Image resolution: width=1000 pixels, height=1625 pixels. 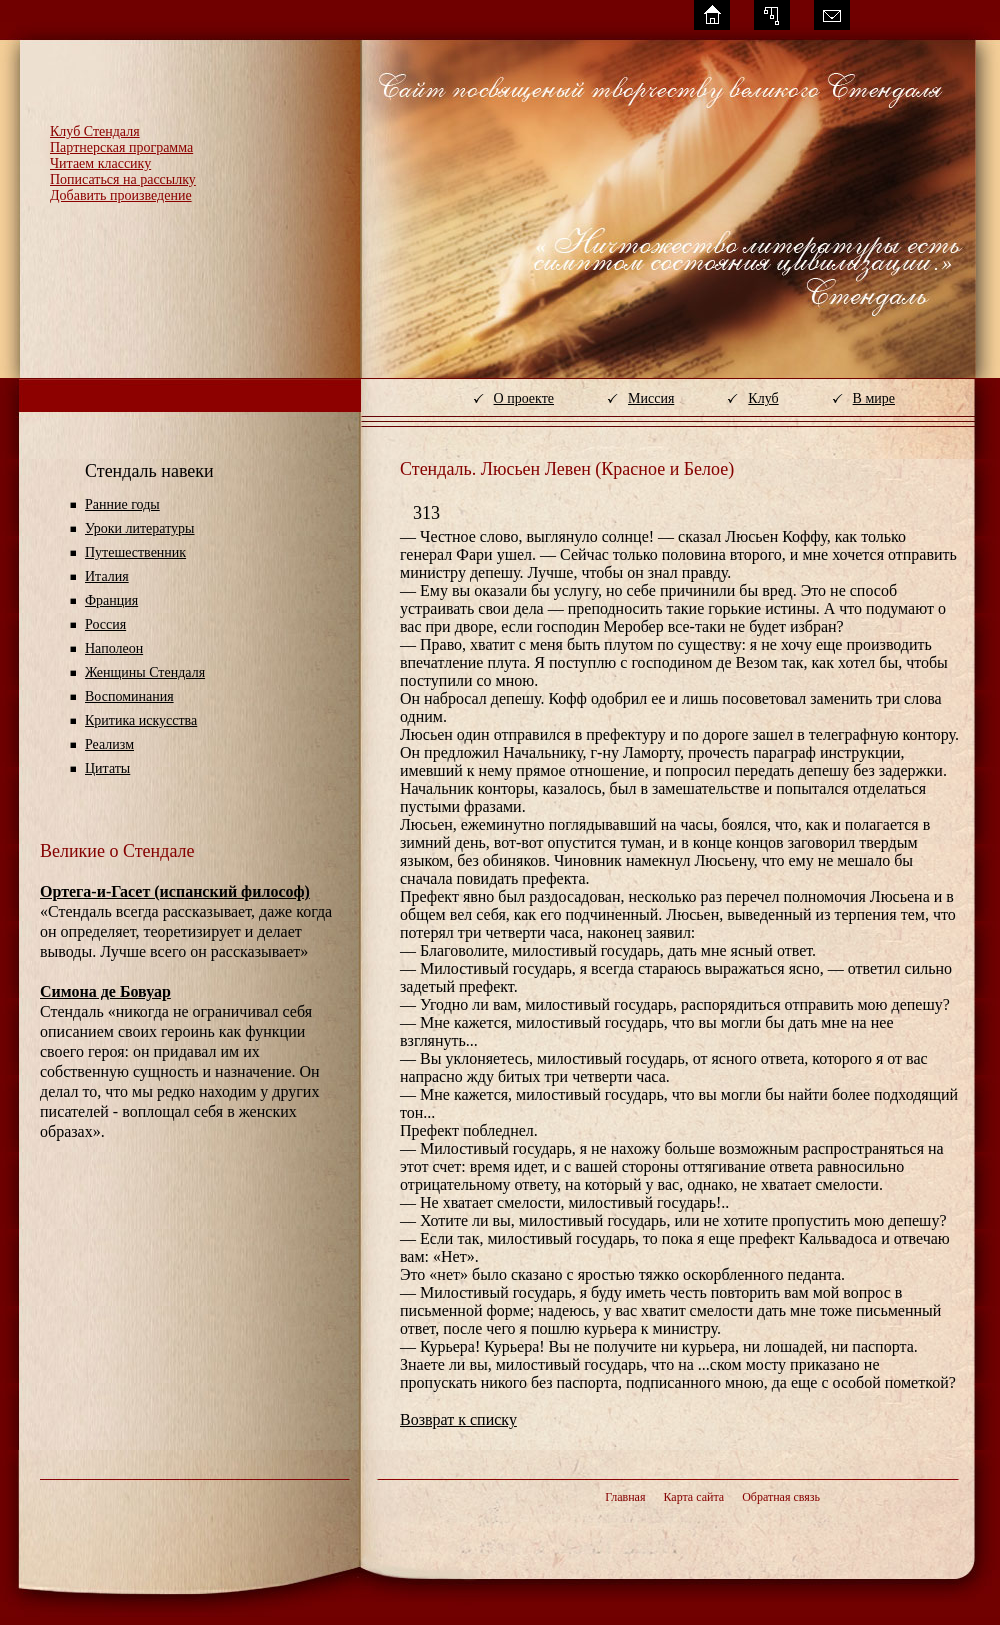 I want to click on Россия, so click(x=105, y=624).